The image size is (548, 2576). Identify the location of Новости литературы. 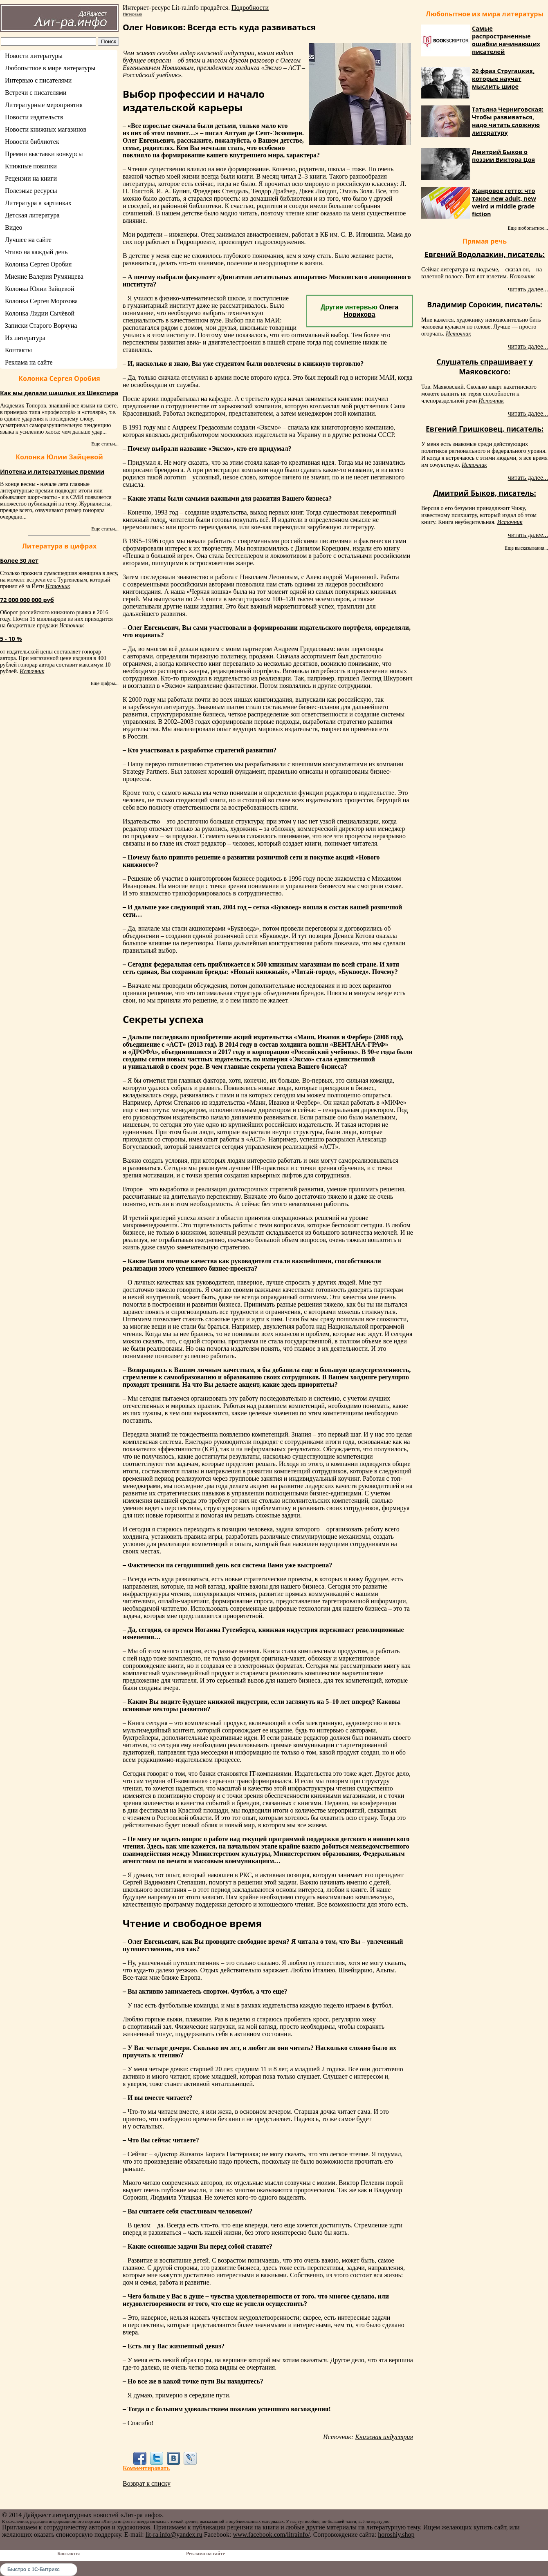
(34, 55).